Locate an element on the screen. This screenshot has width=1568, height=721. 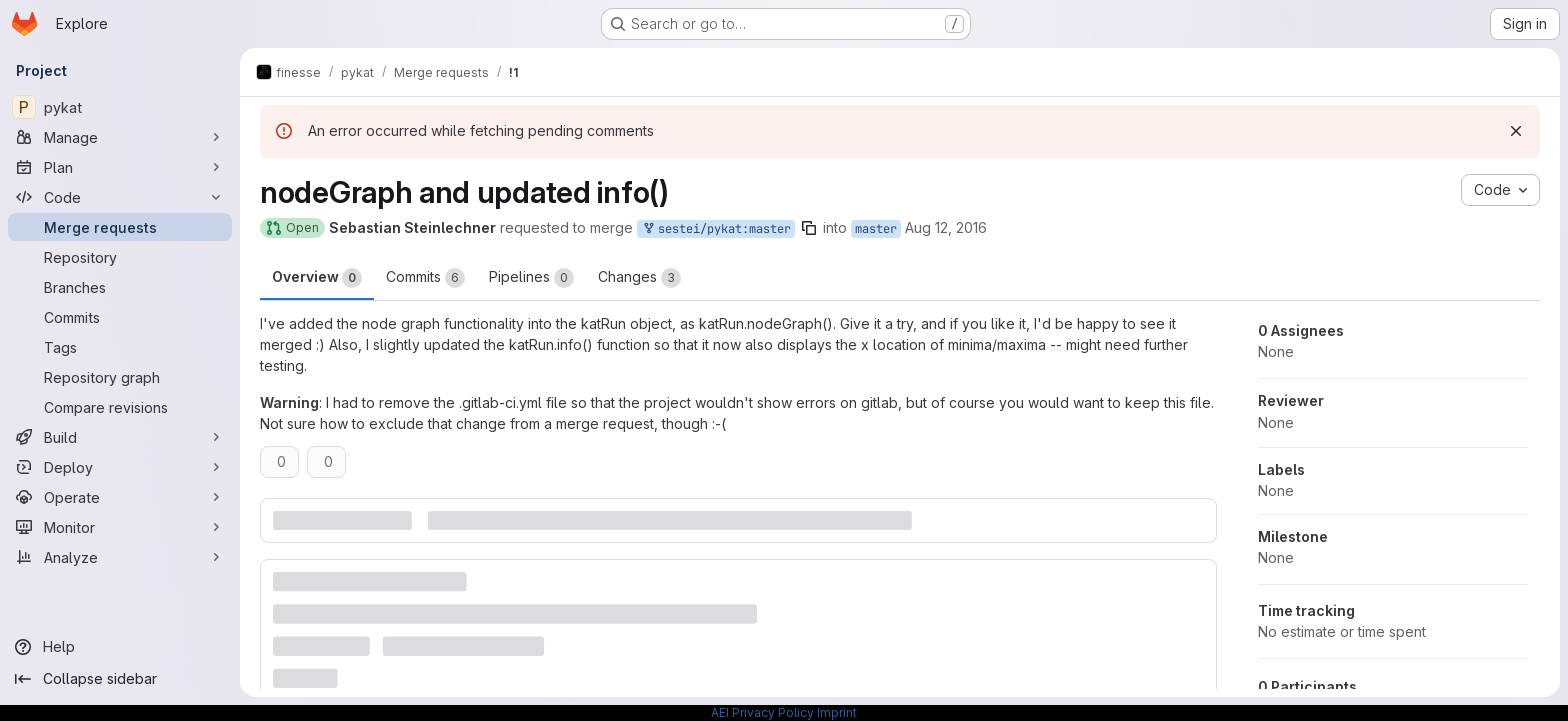
[Deploy] is located at coordinates (120, 467).